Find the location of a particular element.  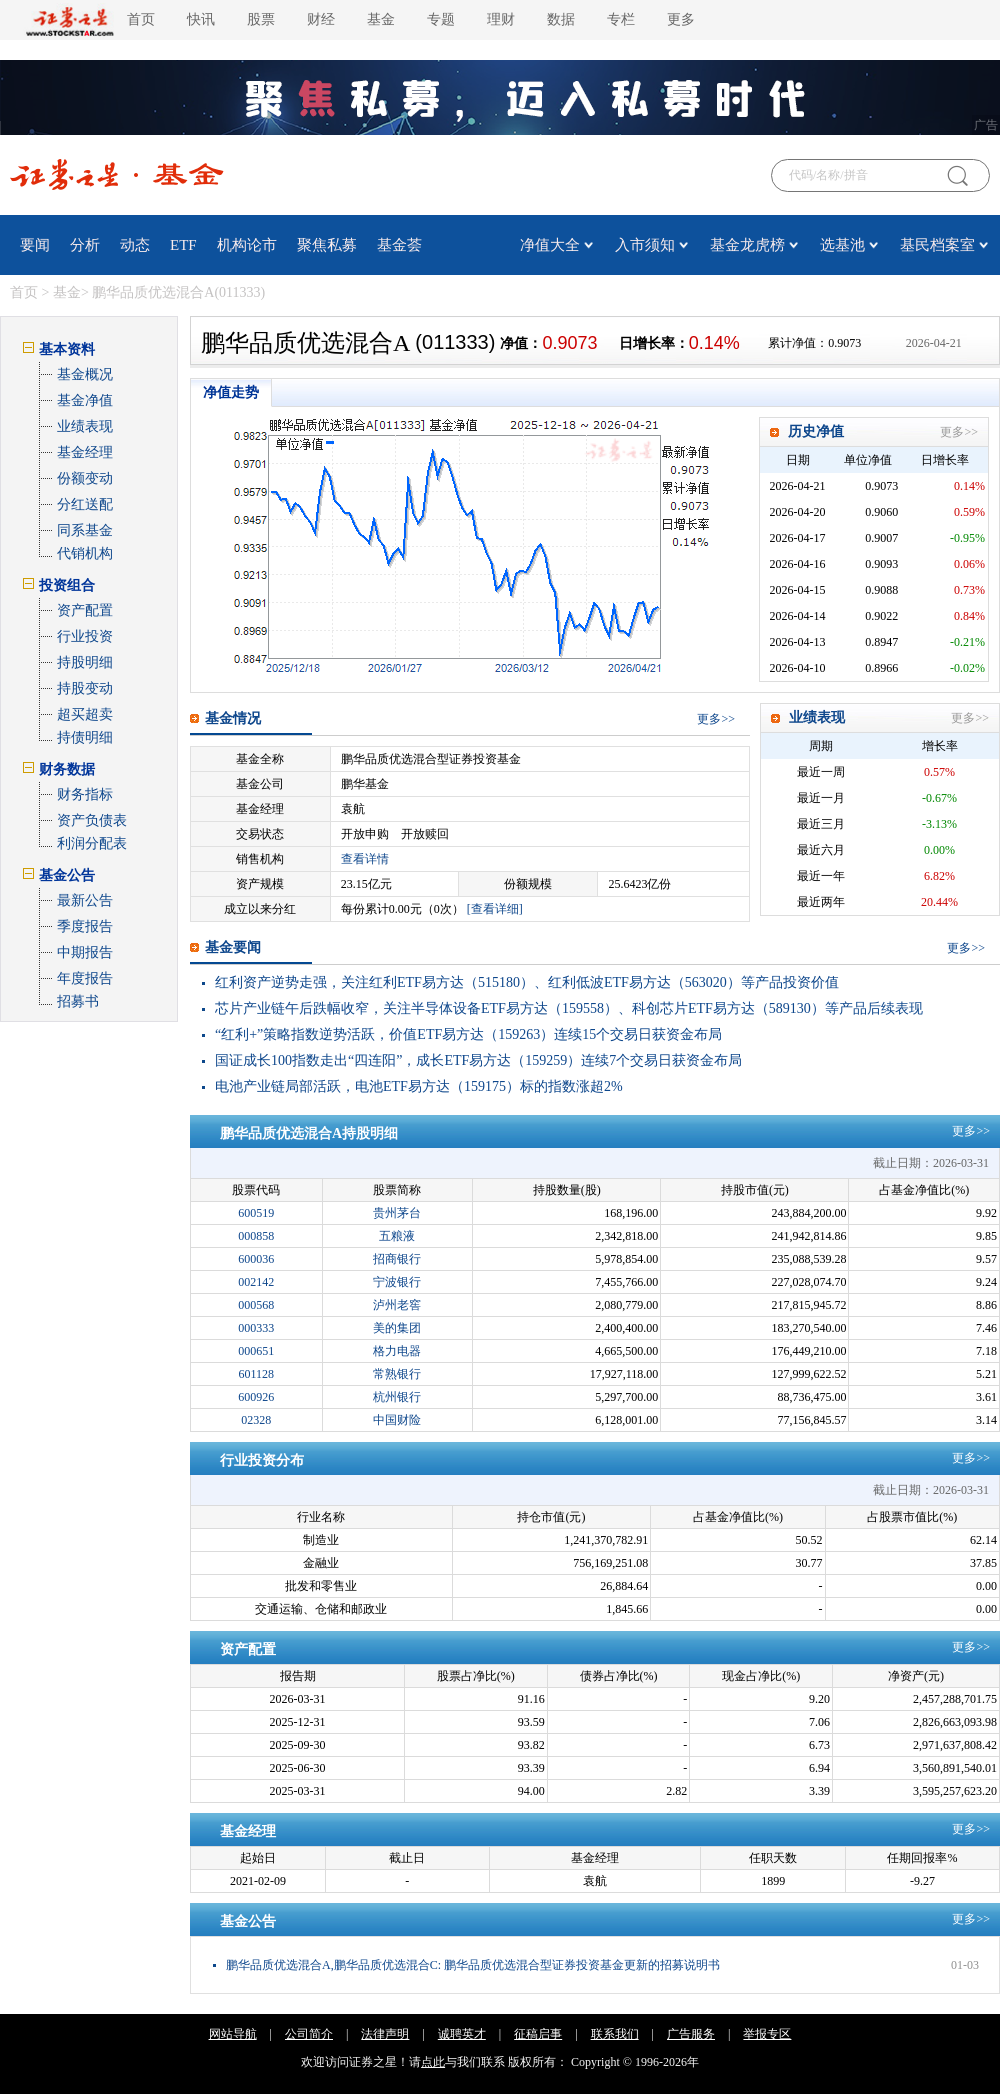

鹏华品质优选混合A,鹏华品质优选混合C: 鹏华品质优选混合型证券投资基金更新的招募说明书 is located at coordinates (473, 1965).